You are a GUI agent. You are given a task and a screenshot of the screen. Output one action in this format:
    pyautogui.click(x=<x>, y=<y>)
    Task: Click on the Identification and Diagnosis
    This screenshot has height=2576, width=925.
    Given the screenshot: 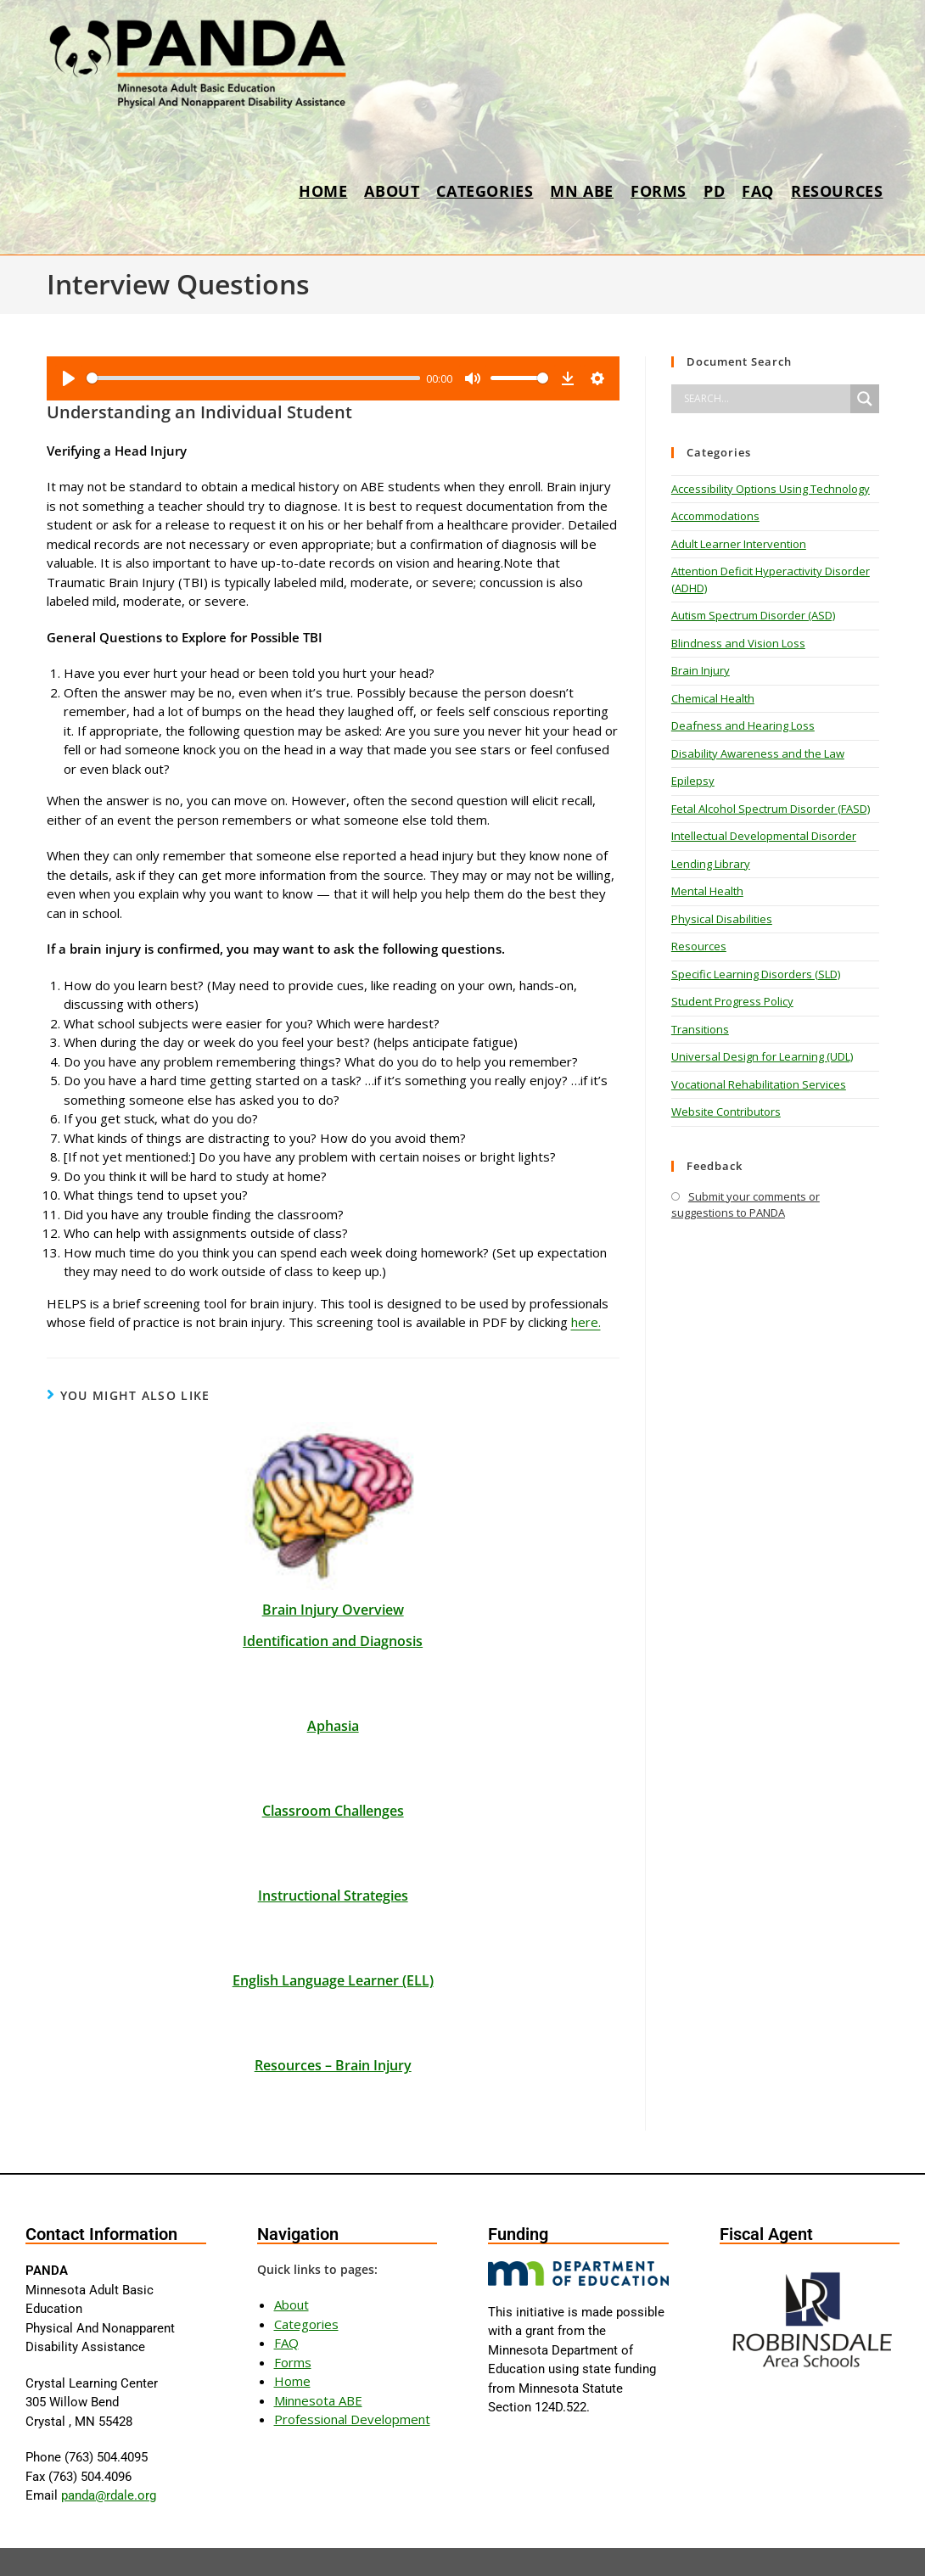 What is the action you would take?
    pyautogui.click(x=333, y=1597)
    